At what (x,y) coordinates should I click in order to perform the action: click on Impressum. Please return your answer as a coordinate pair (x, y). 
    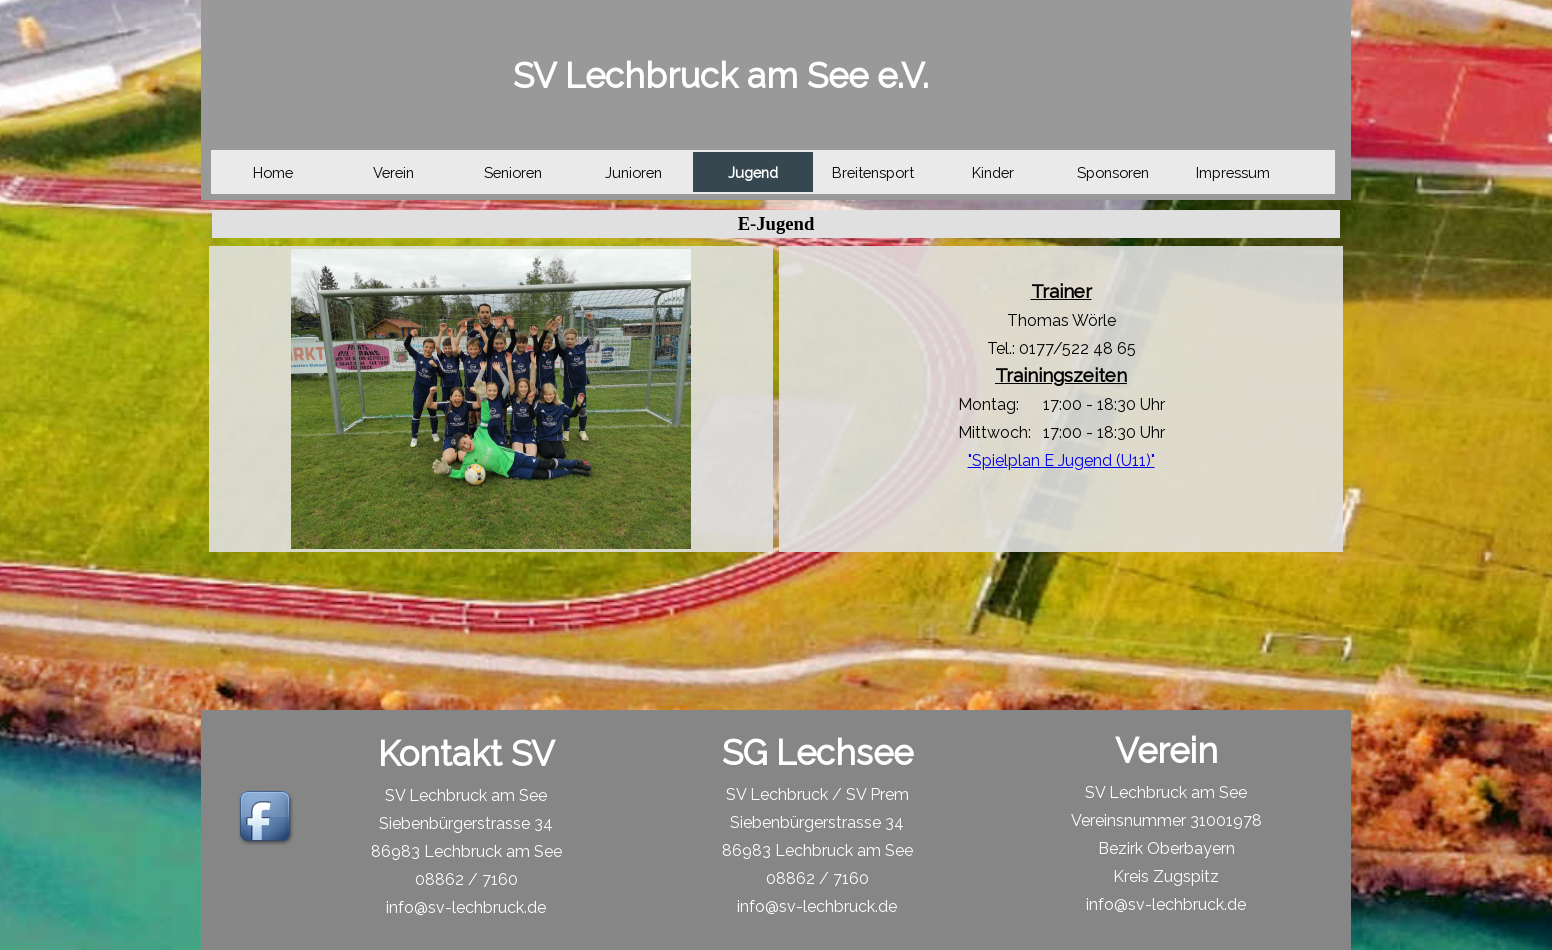
    Looking at the image, I should click on (1233, 172).